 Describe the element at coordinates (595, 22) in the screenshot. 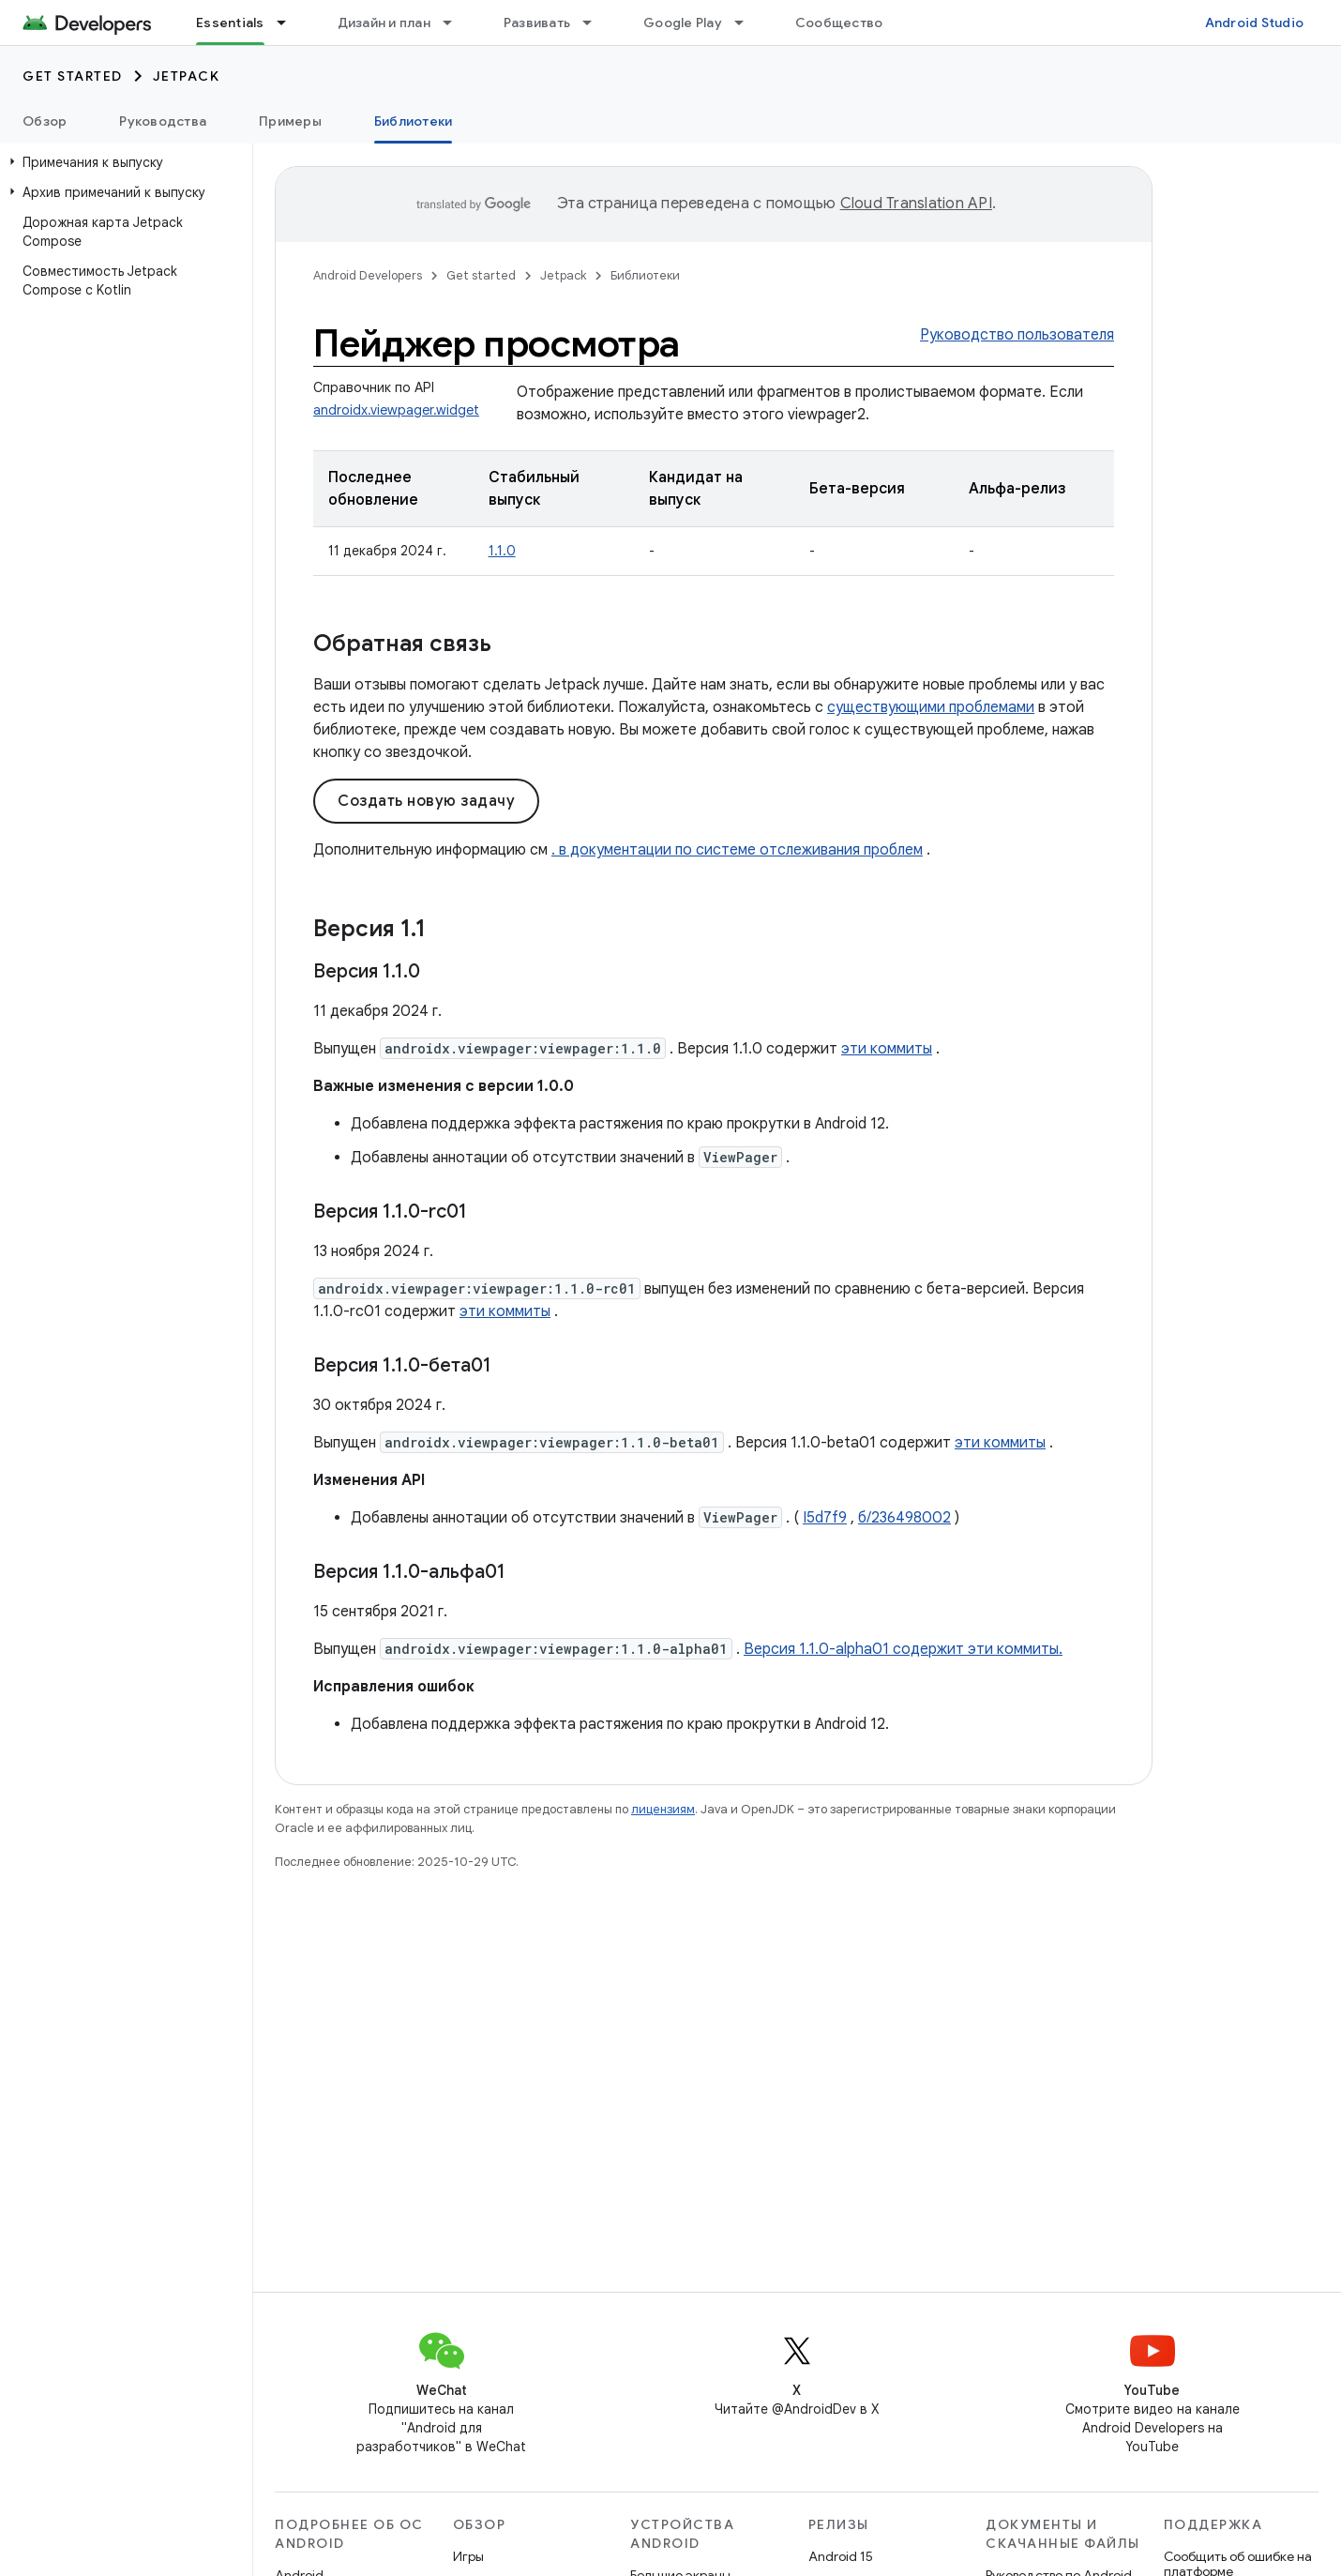

I see `[Раскрывающееся меню для: Развивать]` at that location.